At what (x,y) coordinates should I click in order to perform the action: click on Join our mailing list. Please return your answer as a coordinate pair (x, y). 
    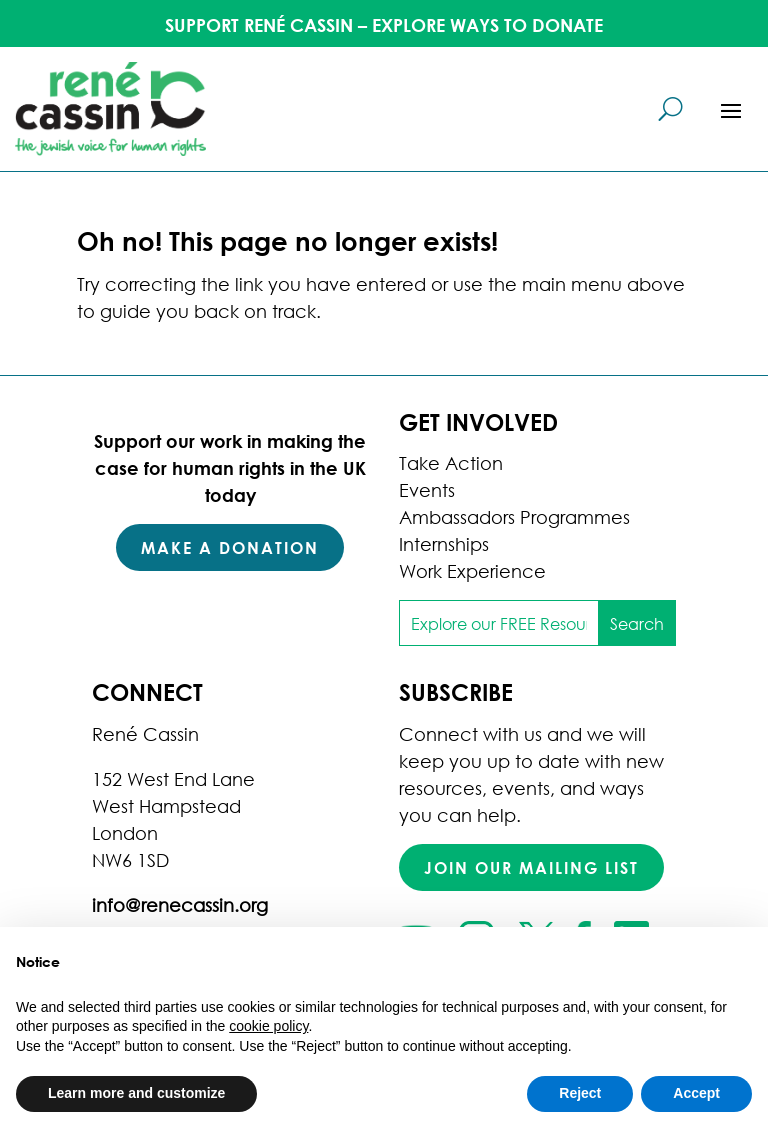
    Looking at the image, I should click on (531, 867).